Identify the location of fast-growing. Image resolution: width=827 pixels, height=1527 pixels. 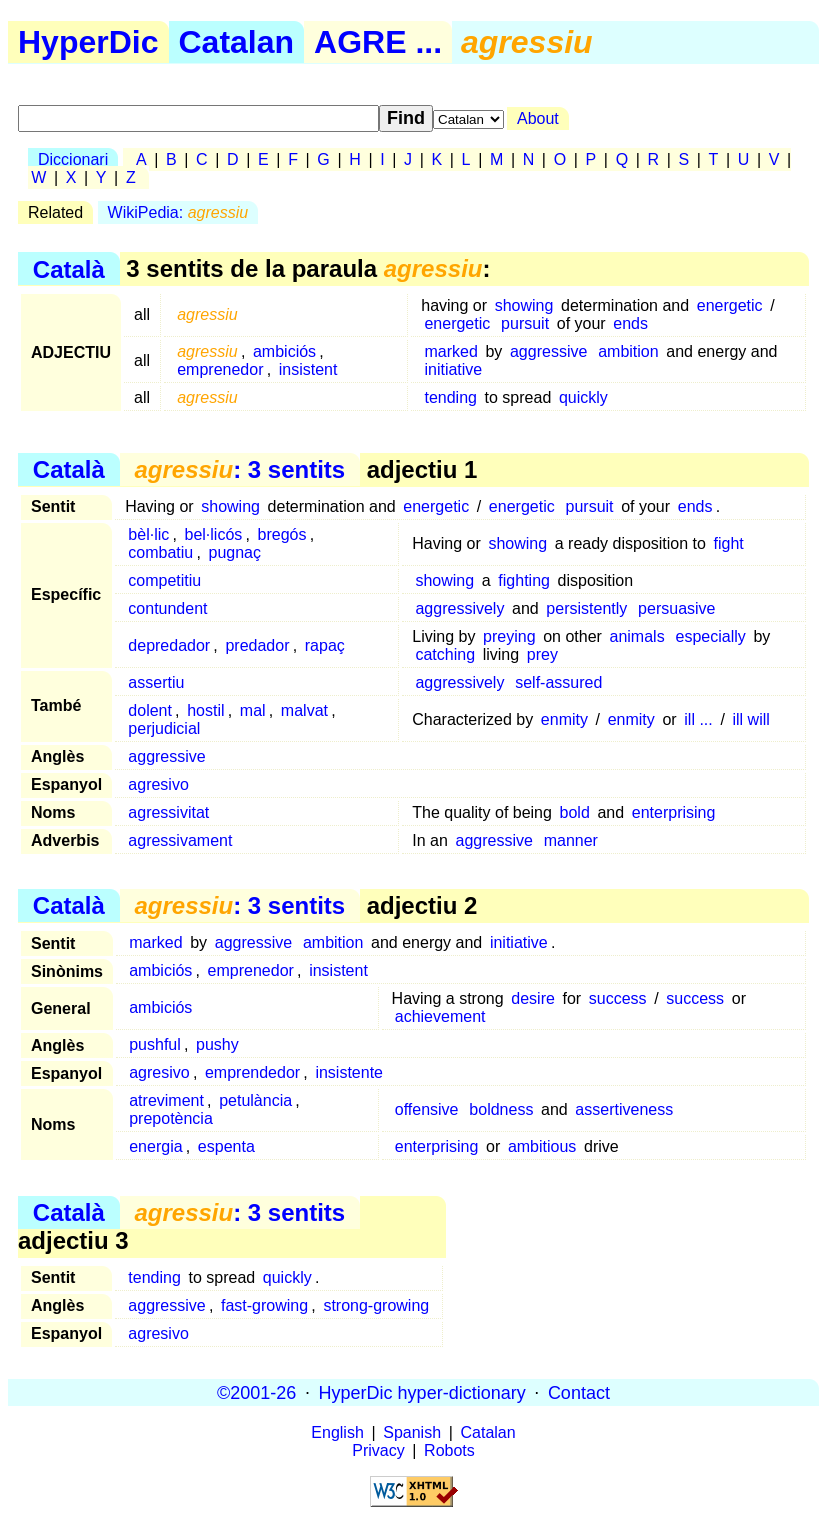
(264, 1305).